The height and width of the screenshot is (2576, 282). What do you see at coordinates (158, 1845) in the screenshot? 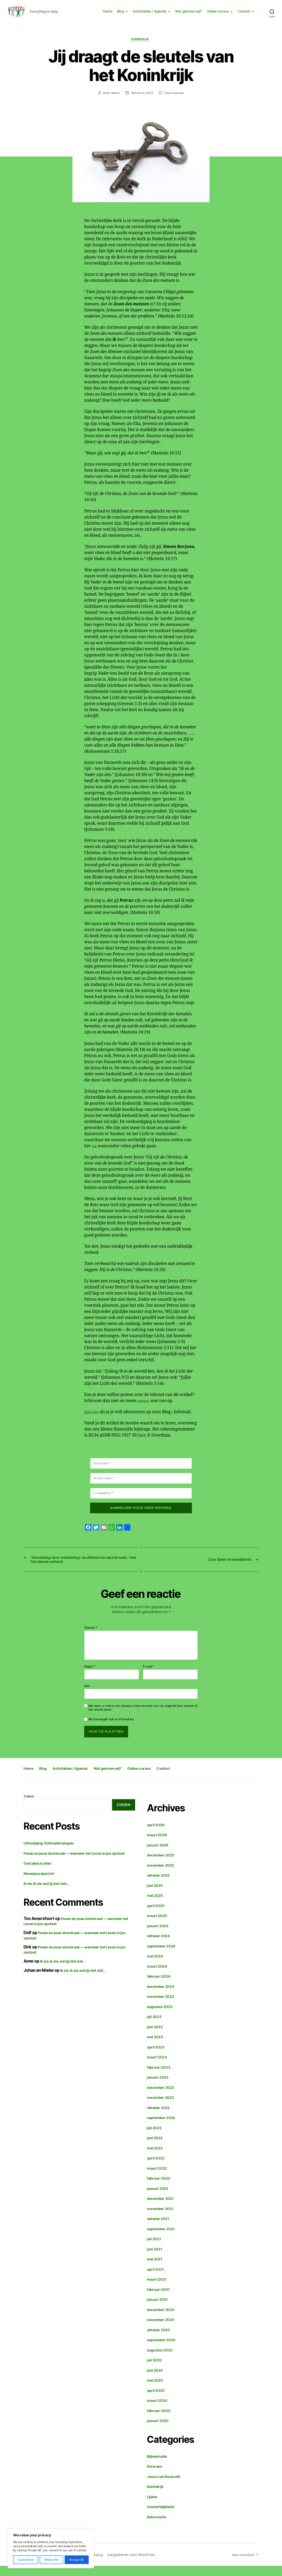
I see `maart 2026` at bounding box center [158, 1845].